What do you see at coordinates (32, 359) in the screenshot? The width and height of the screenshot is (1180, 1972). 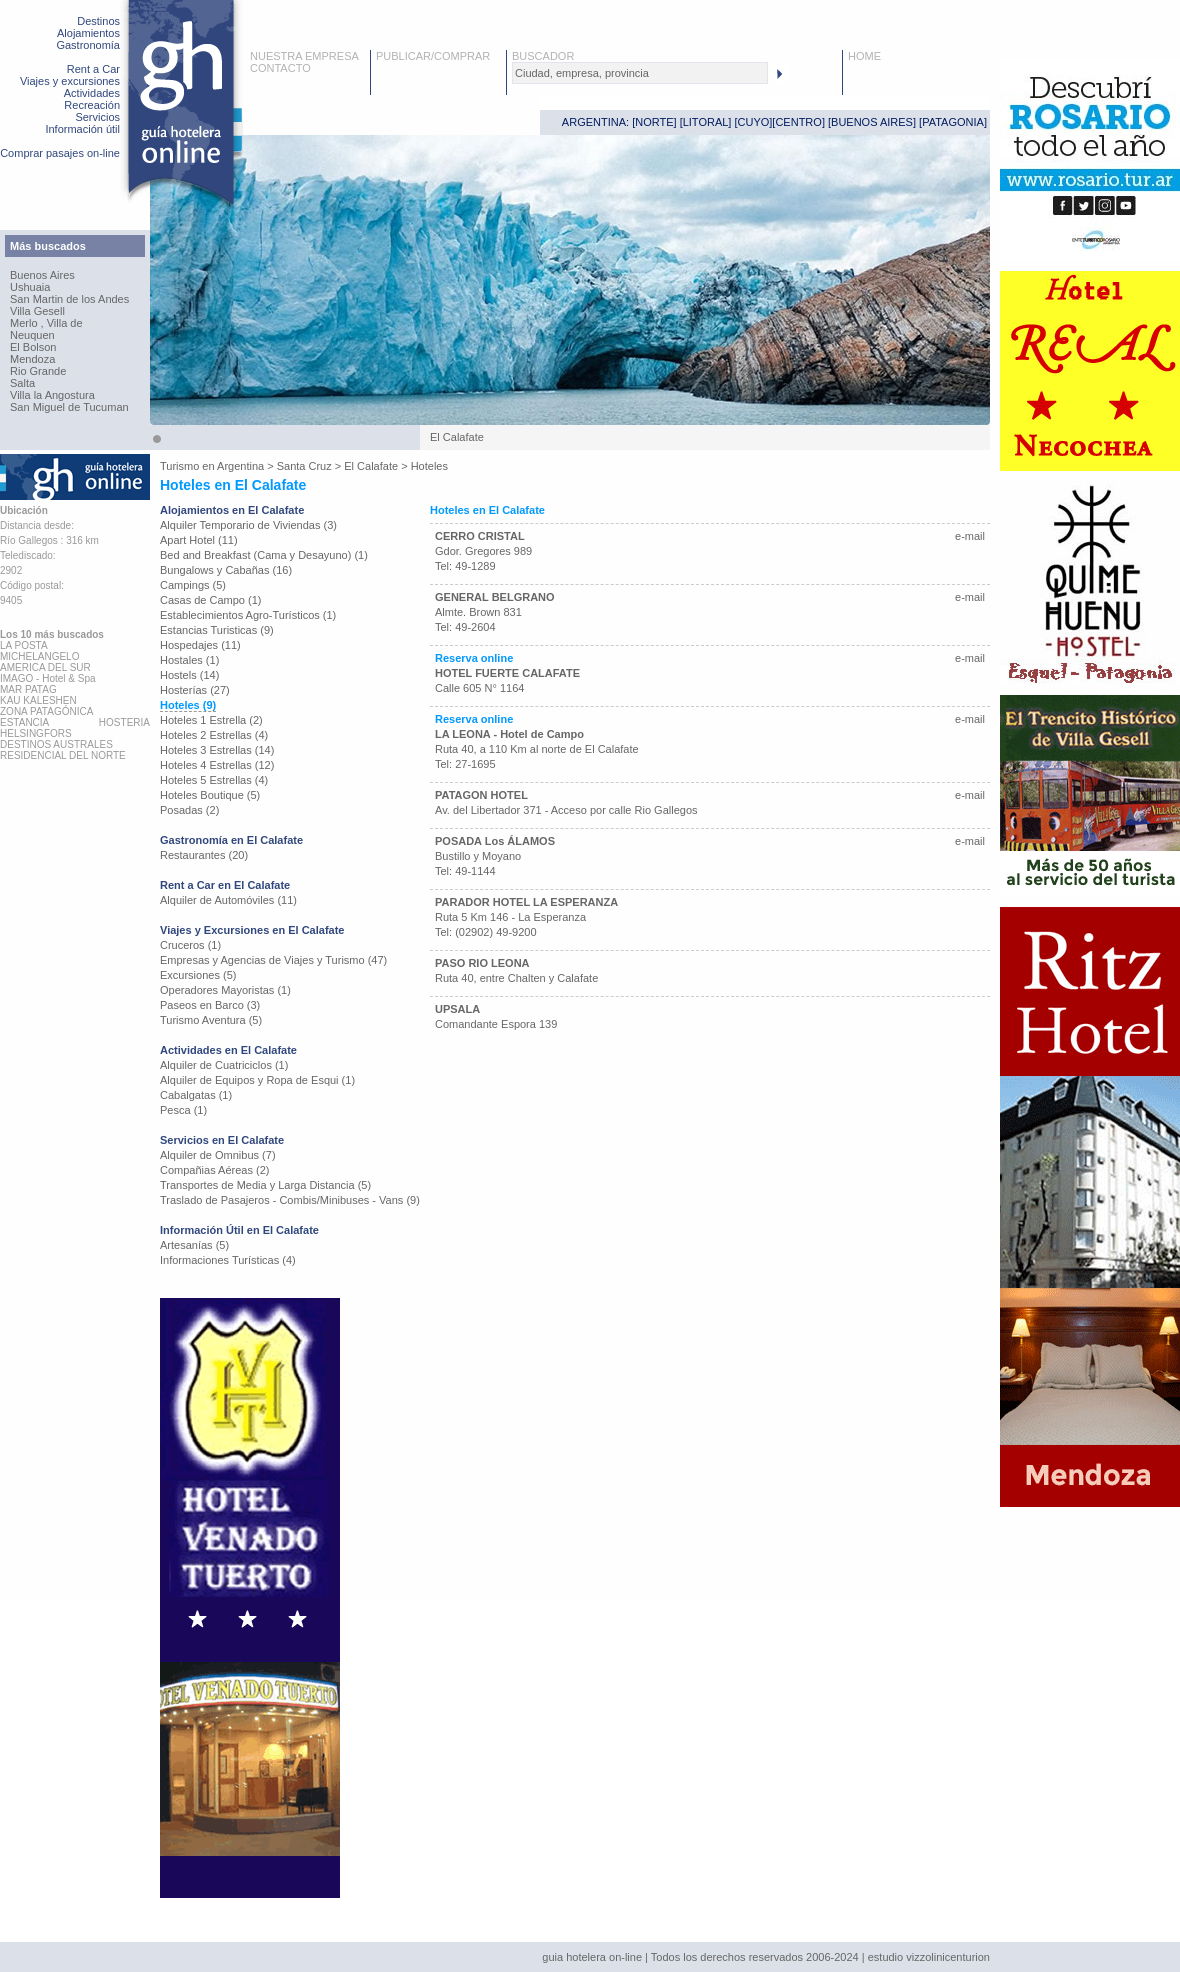 I see `Mendoza` at bounding box center [32, 359].